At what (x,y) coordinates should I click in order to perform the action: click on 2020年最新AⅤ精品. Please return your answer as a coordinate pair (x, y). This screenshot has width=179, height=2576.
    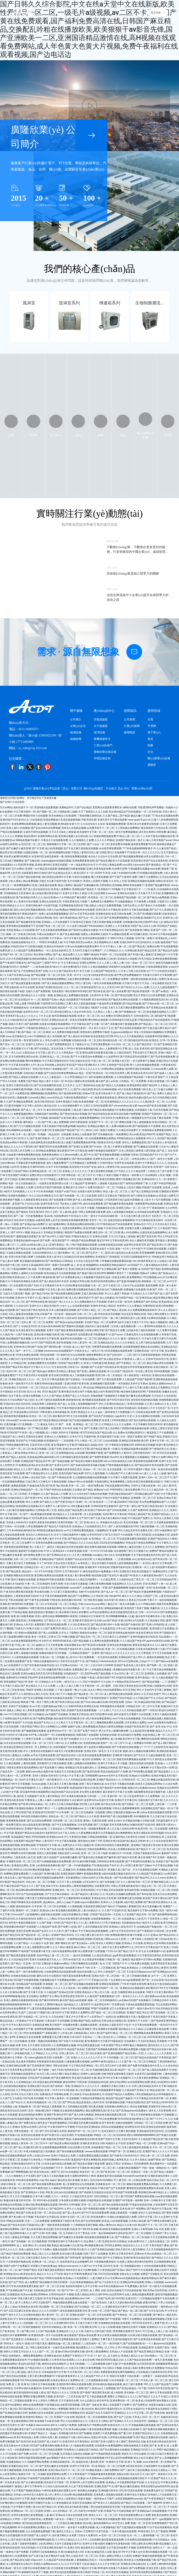
    Looking at the image, I should click on (139, 1469).